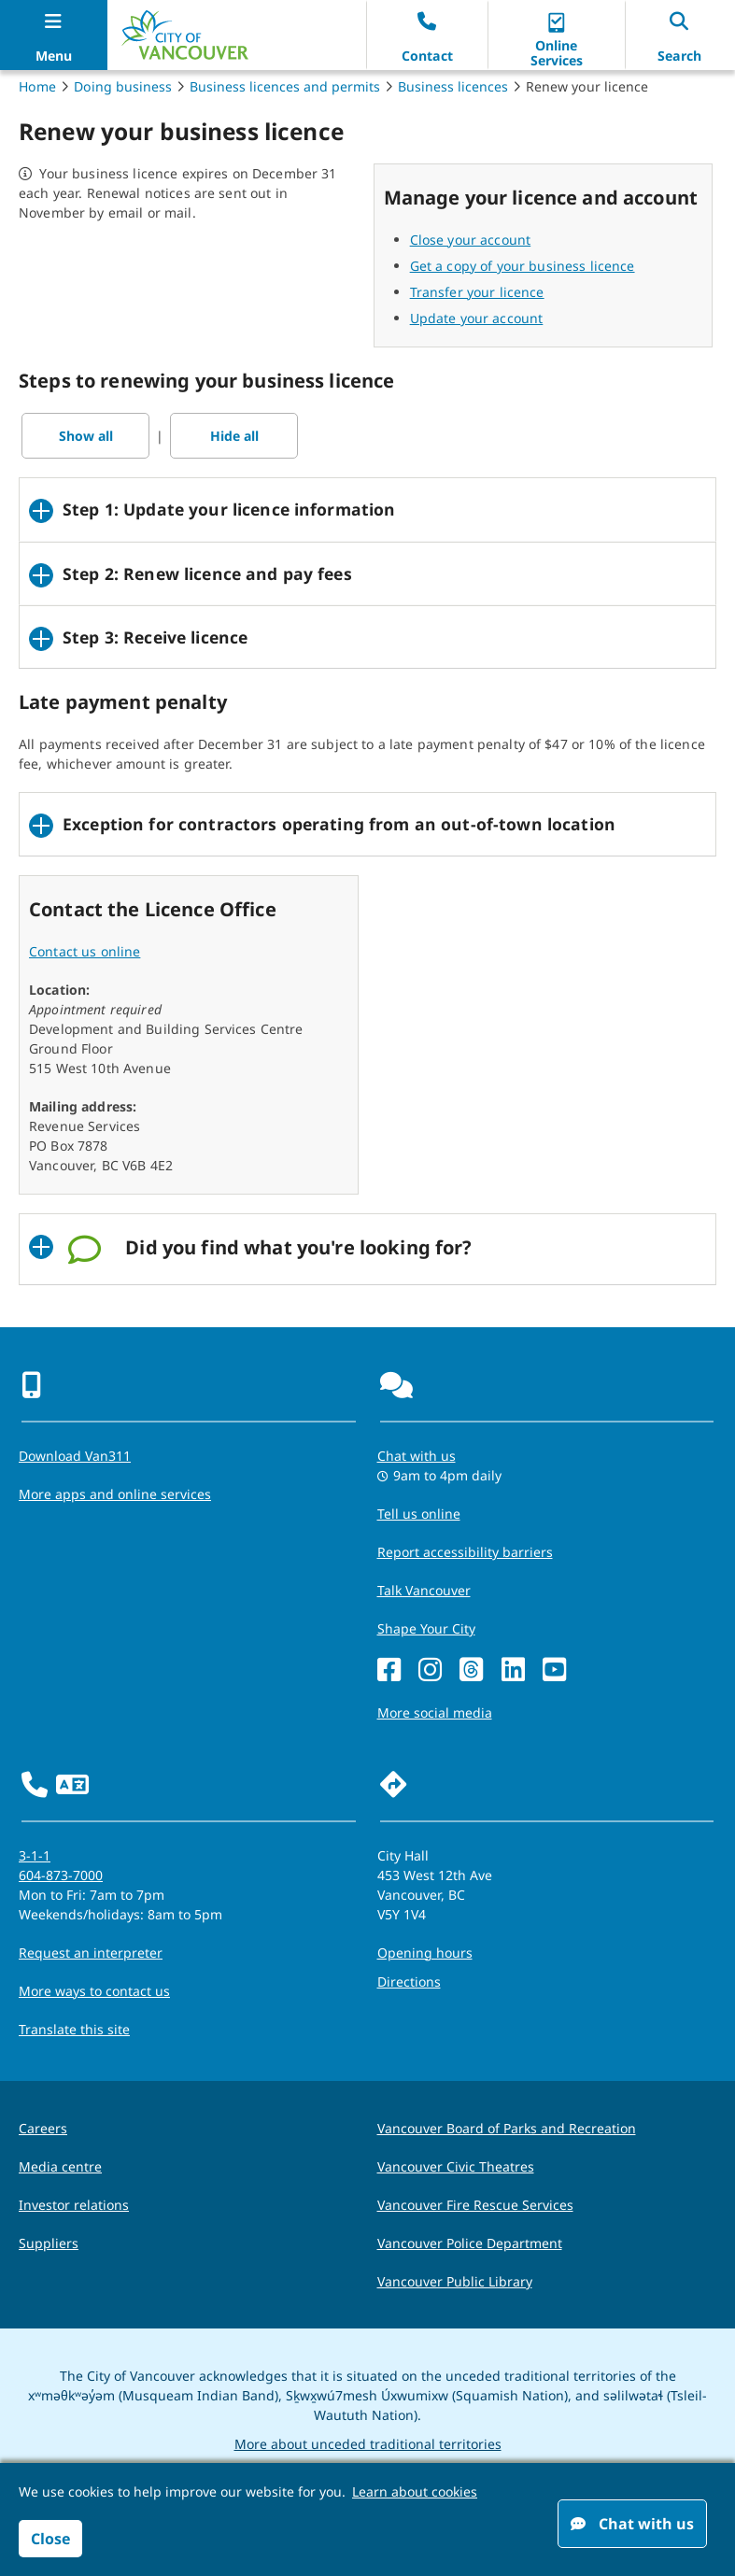 Image resolution: width=735 pixels, height=2576 pixels. Describe the element at coordinates (91, 1952) in the screenshot. I see `Request an interpreter` at that location.